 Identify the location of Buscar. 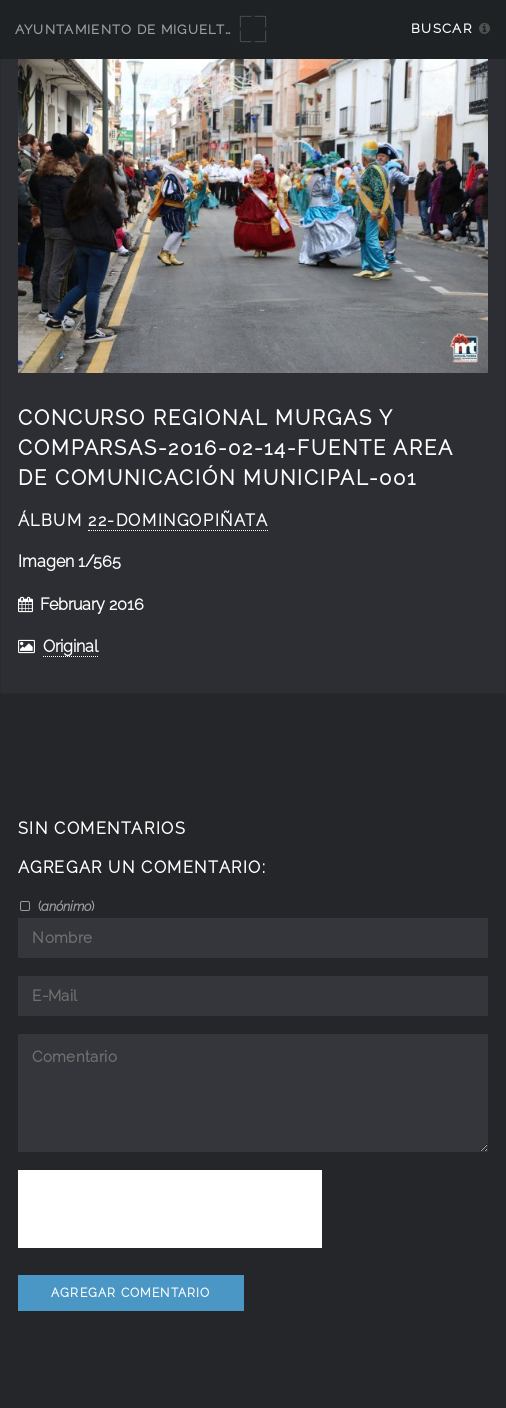
(441, 28).